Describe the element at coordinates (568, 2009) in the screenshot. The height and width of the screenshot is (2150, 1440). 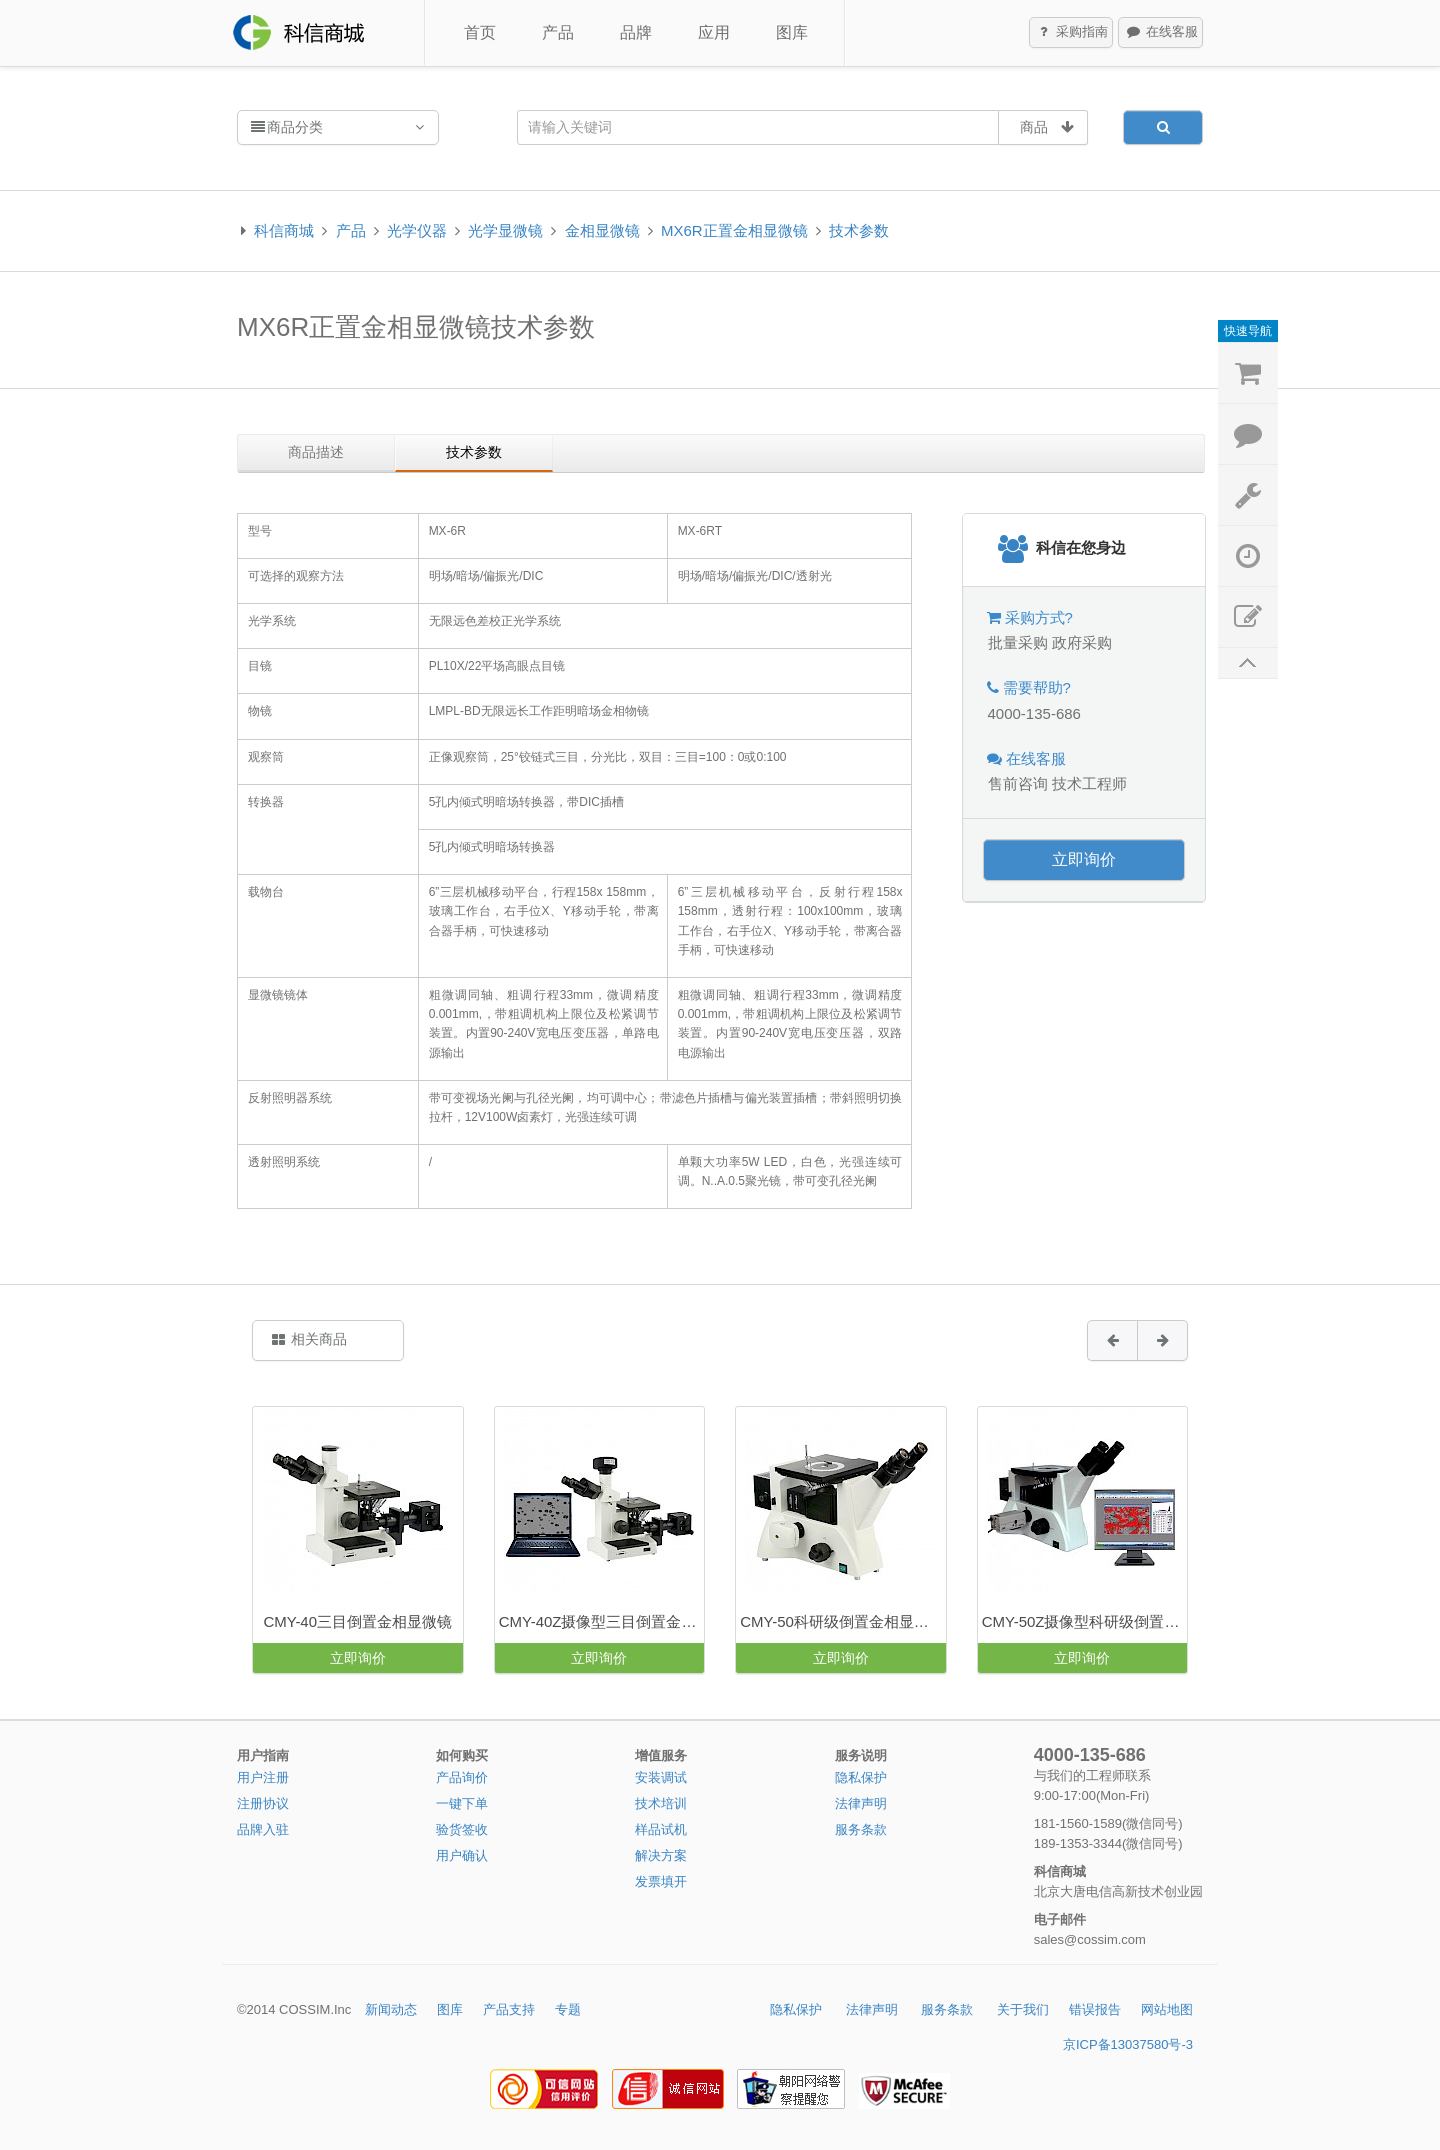
I see `专题` at that location.